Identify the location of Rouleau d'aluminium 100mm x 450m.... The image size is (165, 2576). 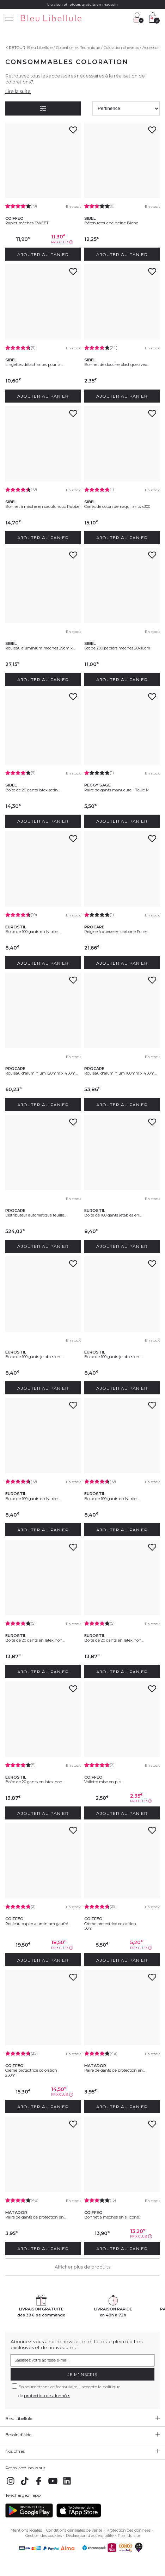
(120, 1073).